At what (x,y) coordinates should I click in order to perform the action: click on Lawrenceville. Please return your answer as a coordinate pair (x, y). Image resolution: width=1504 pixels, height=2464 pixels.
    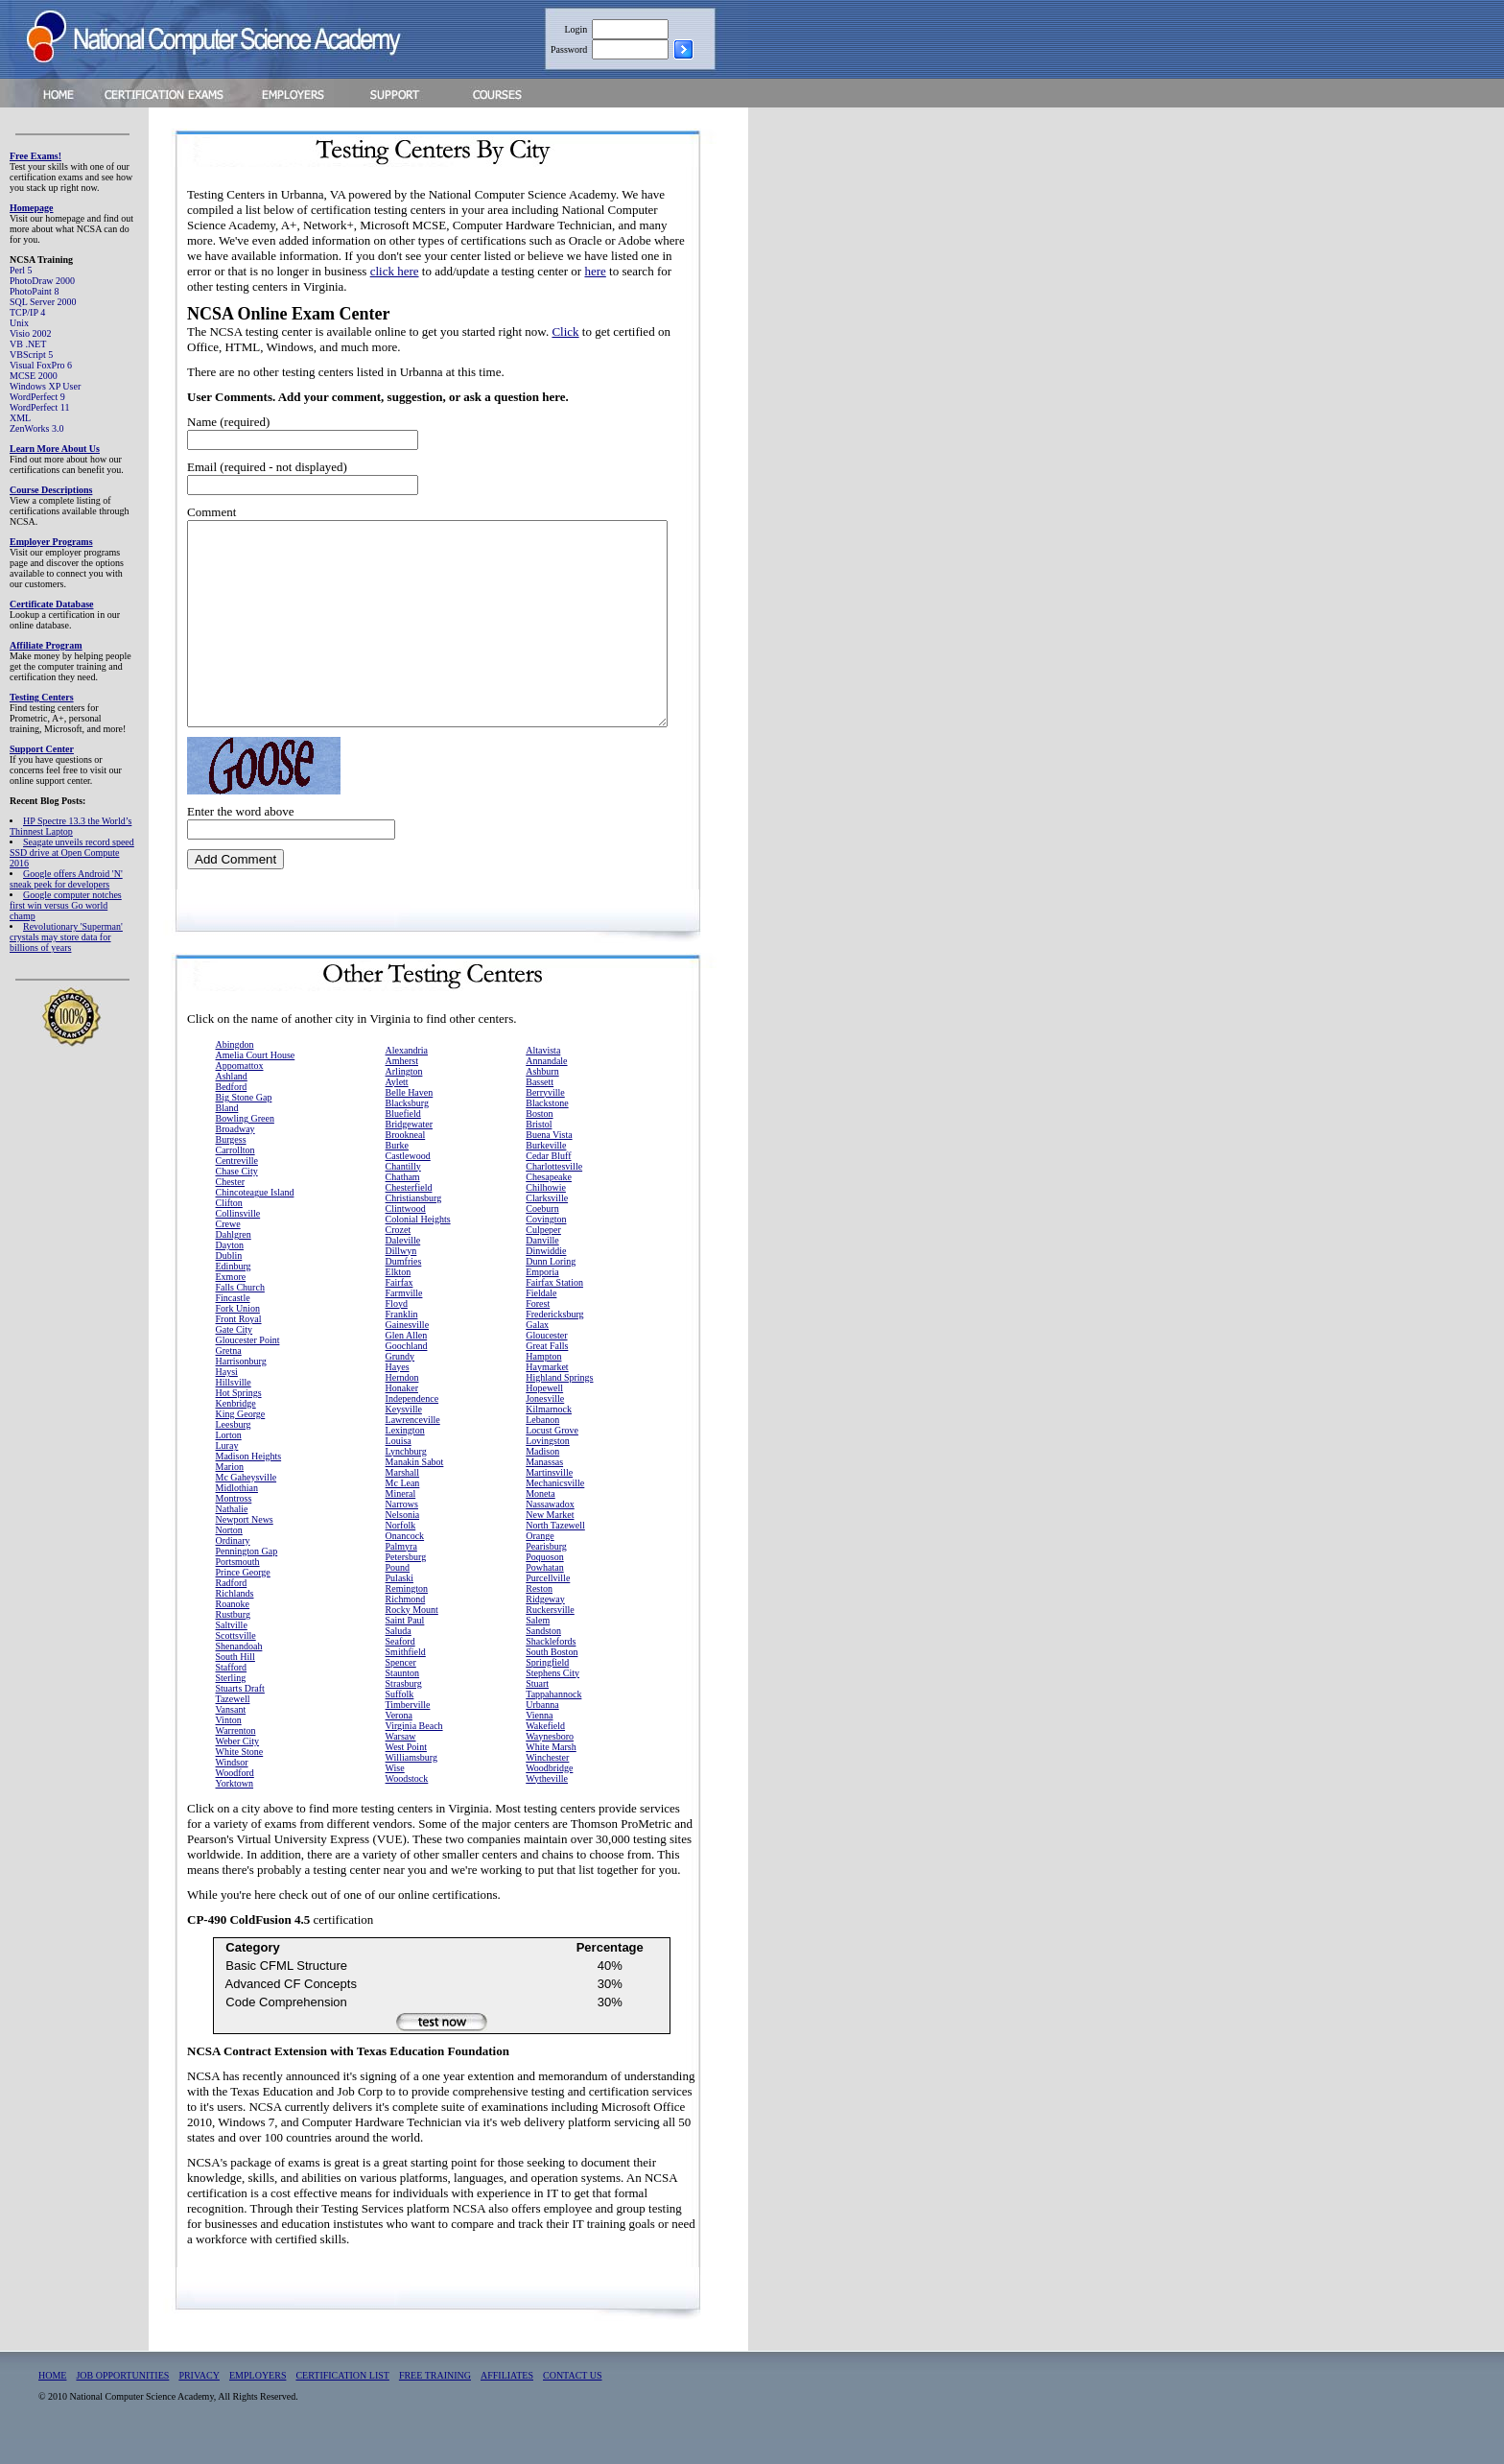
    Looking at the image, I should click on (413, 1444).